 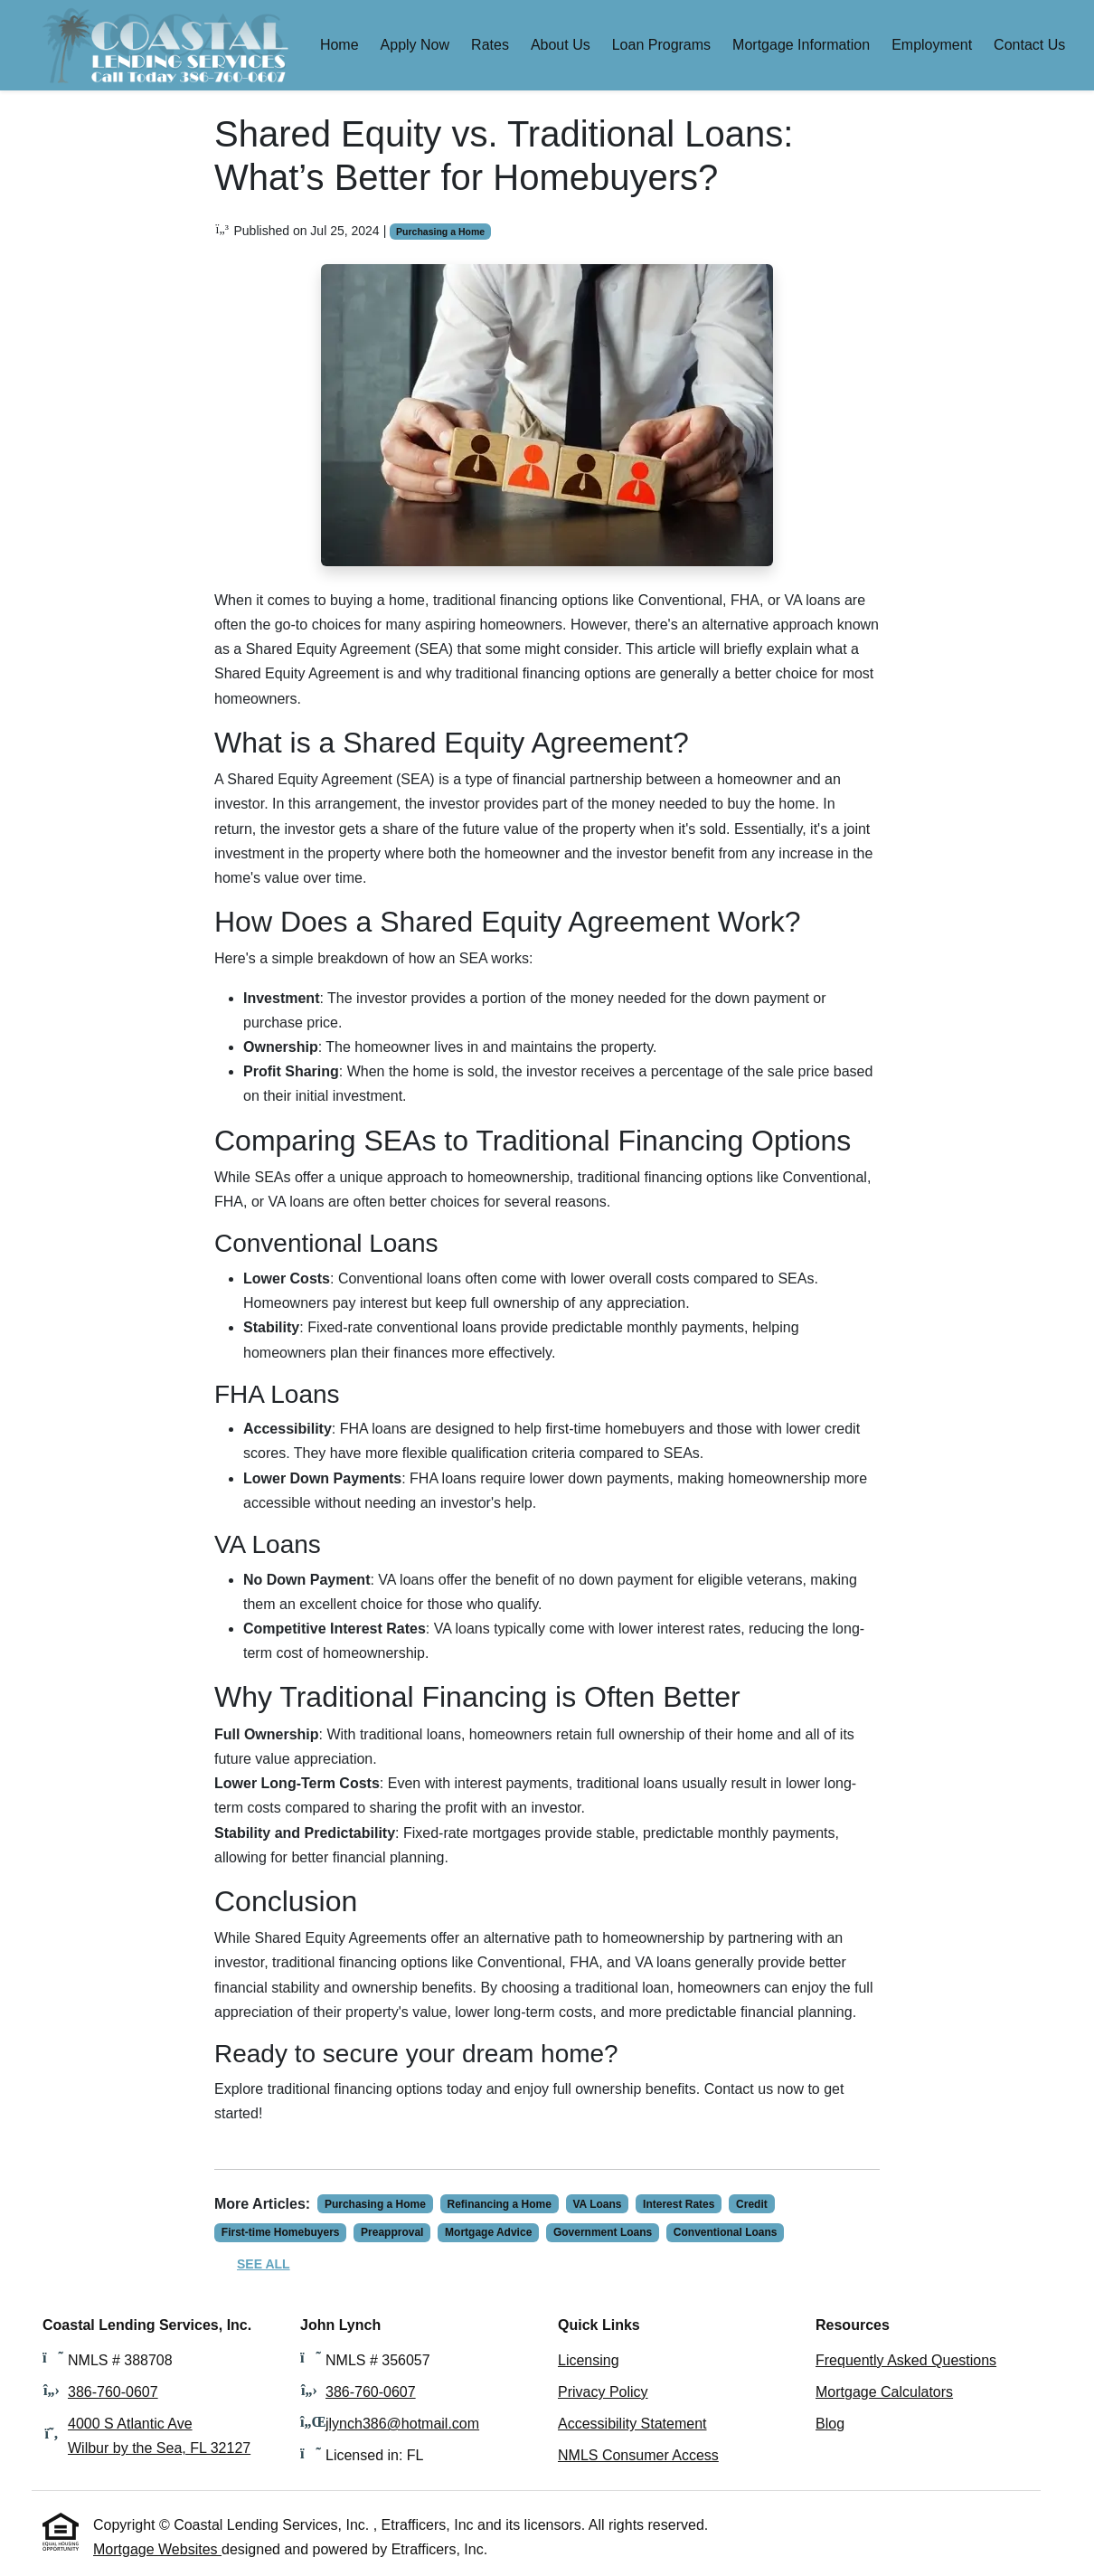 What do you see at coordinates (678, 2204) in the screenshot?
I see `Interest Rates` at bounding box center [678, 2204].